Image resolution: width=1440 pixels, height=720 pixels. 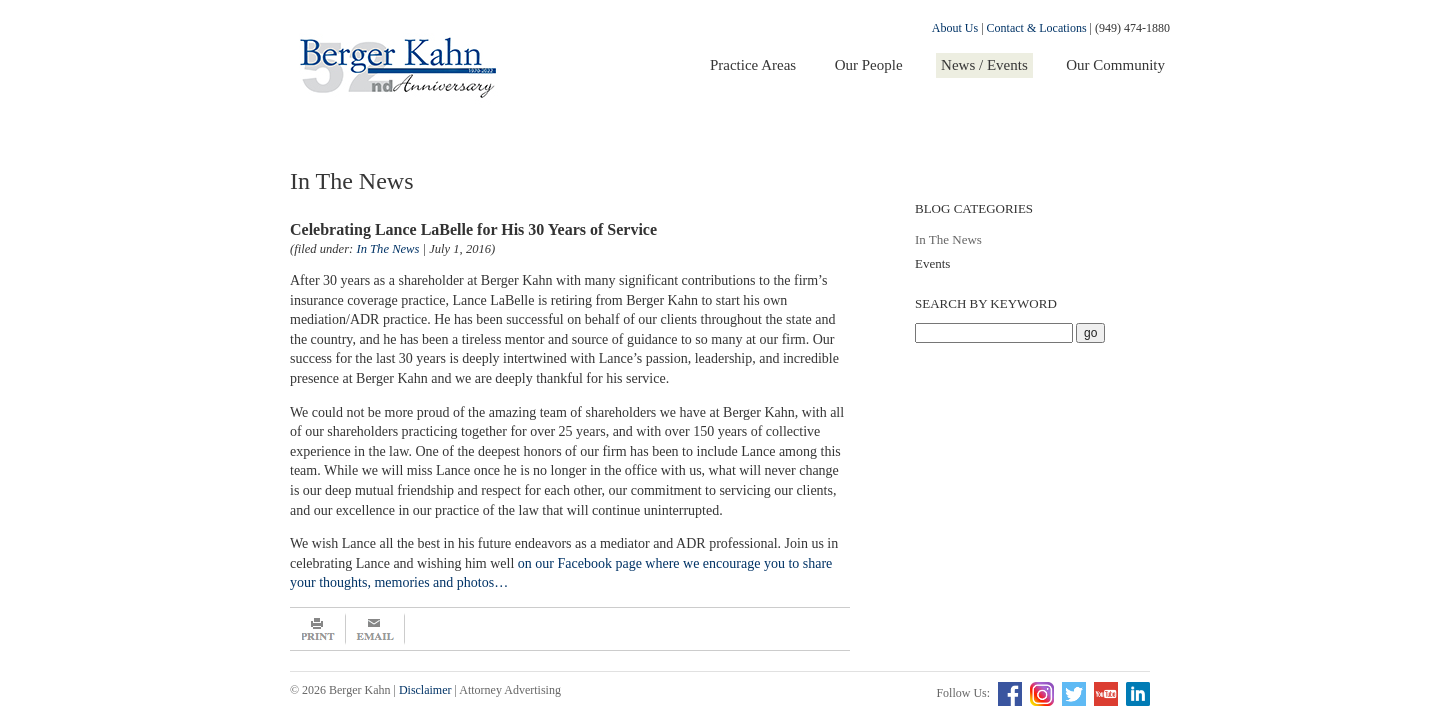 What do you see at coordinates (318, 629) in the screenshot?
I see `Print` at bounding box center [318, 629].